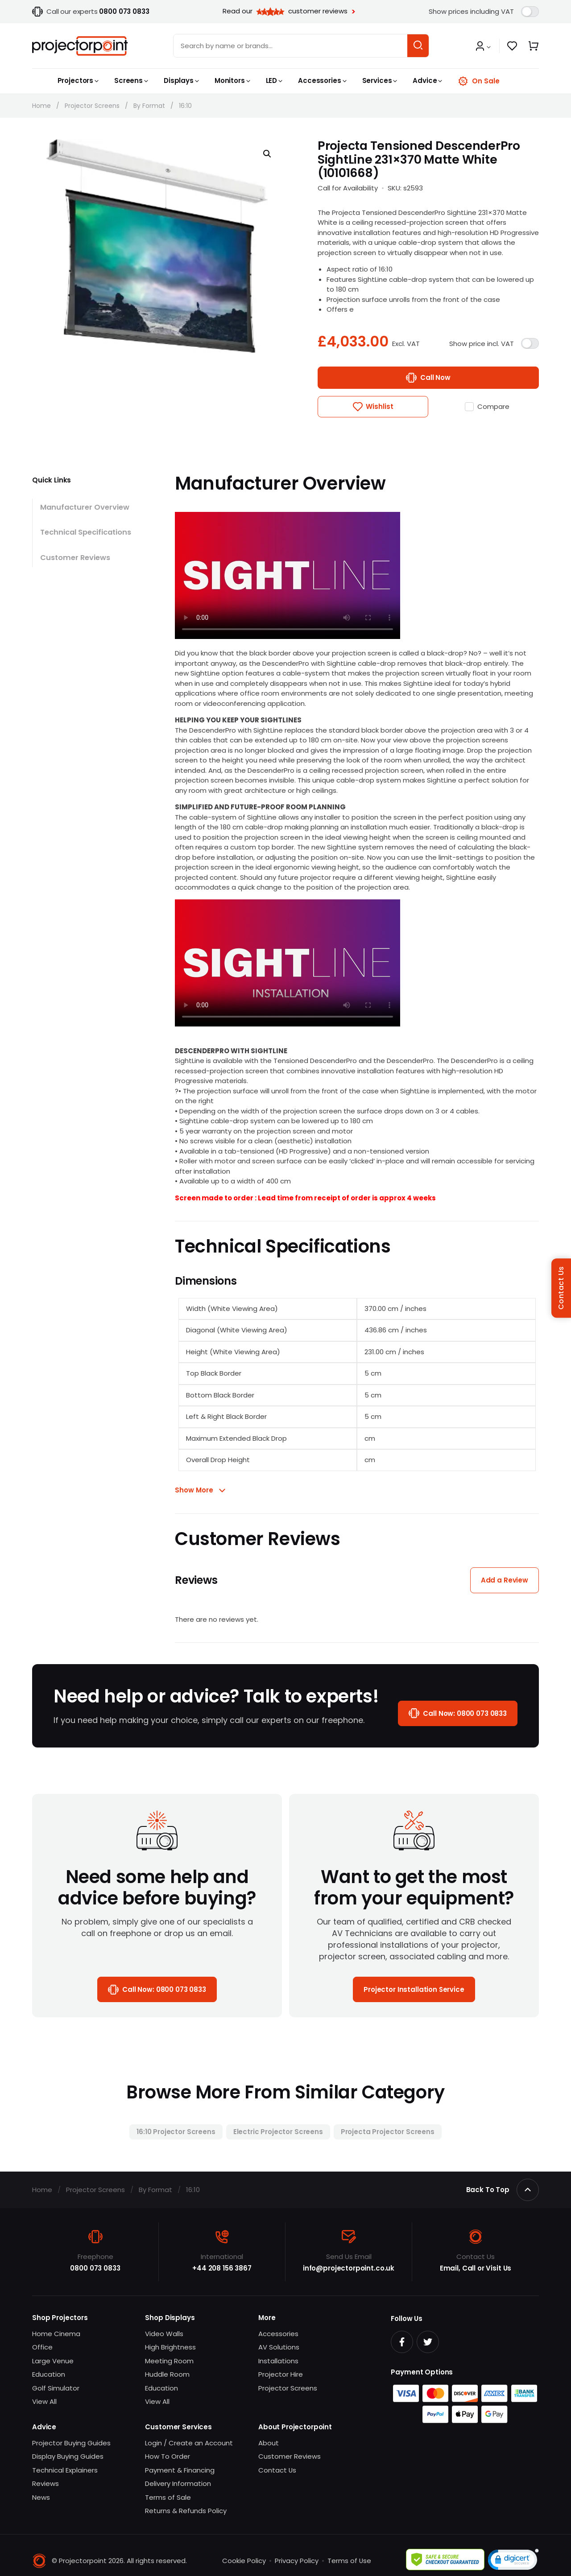  What do you see at coordinates (85, 507) in the screenshot?
I see `Manufacturer Overview` at bounding box center [85, 507].